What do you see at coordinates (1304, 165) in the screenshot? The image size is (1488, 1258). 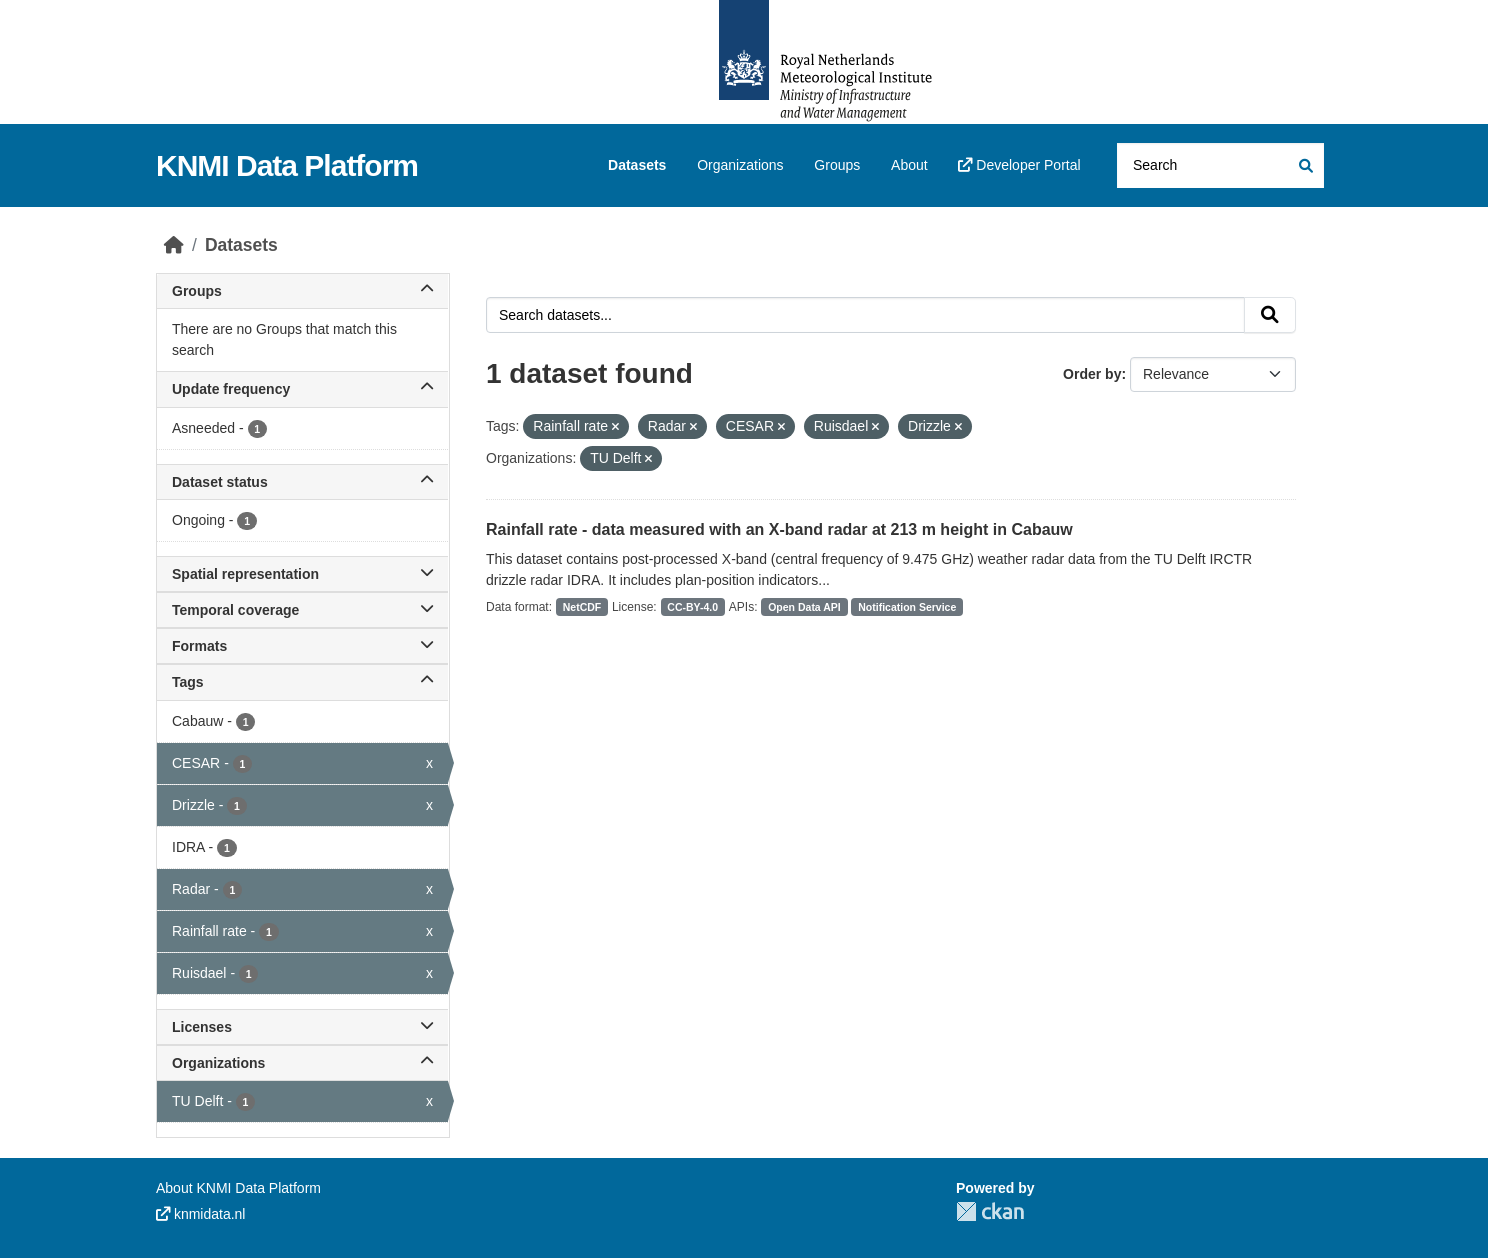 I see `[Submit]` at bounding box center [1304, 165].